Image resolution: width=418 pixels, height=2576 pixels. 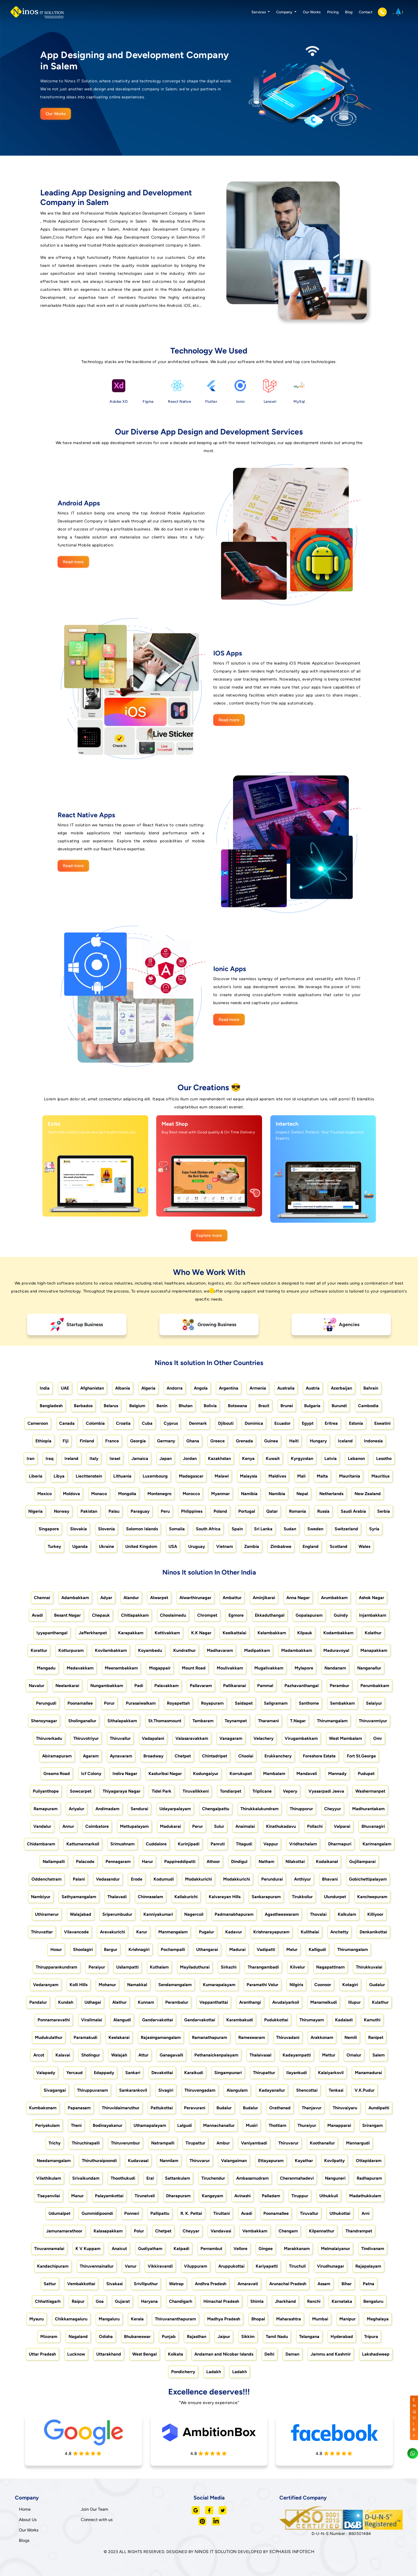 I want to click on Agaram, so click(x=91, y=1755).